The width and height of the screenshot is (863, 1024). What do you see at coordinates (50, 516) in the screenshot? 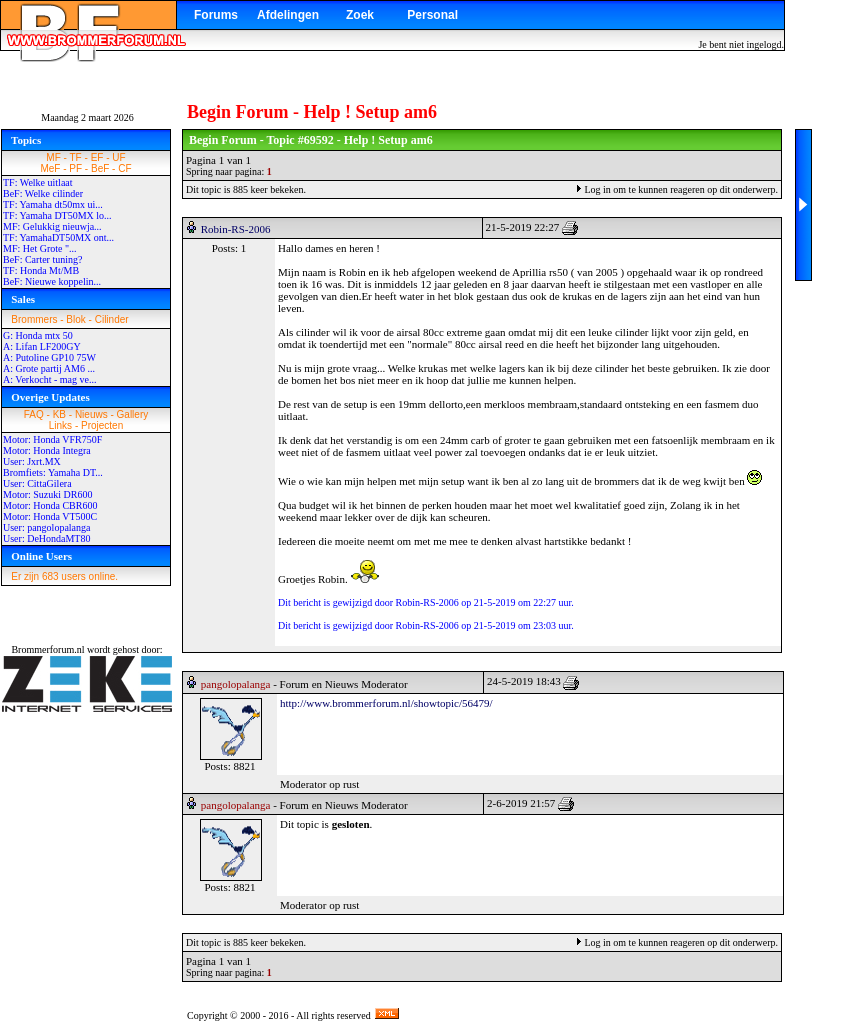
I see `Motor: Honda VT500C` at bounding box center [50, 516].